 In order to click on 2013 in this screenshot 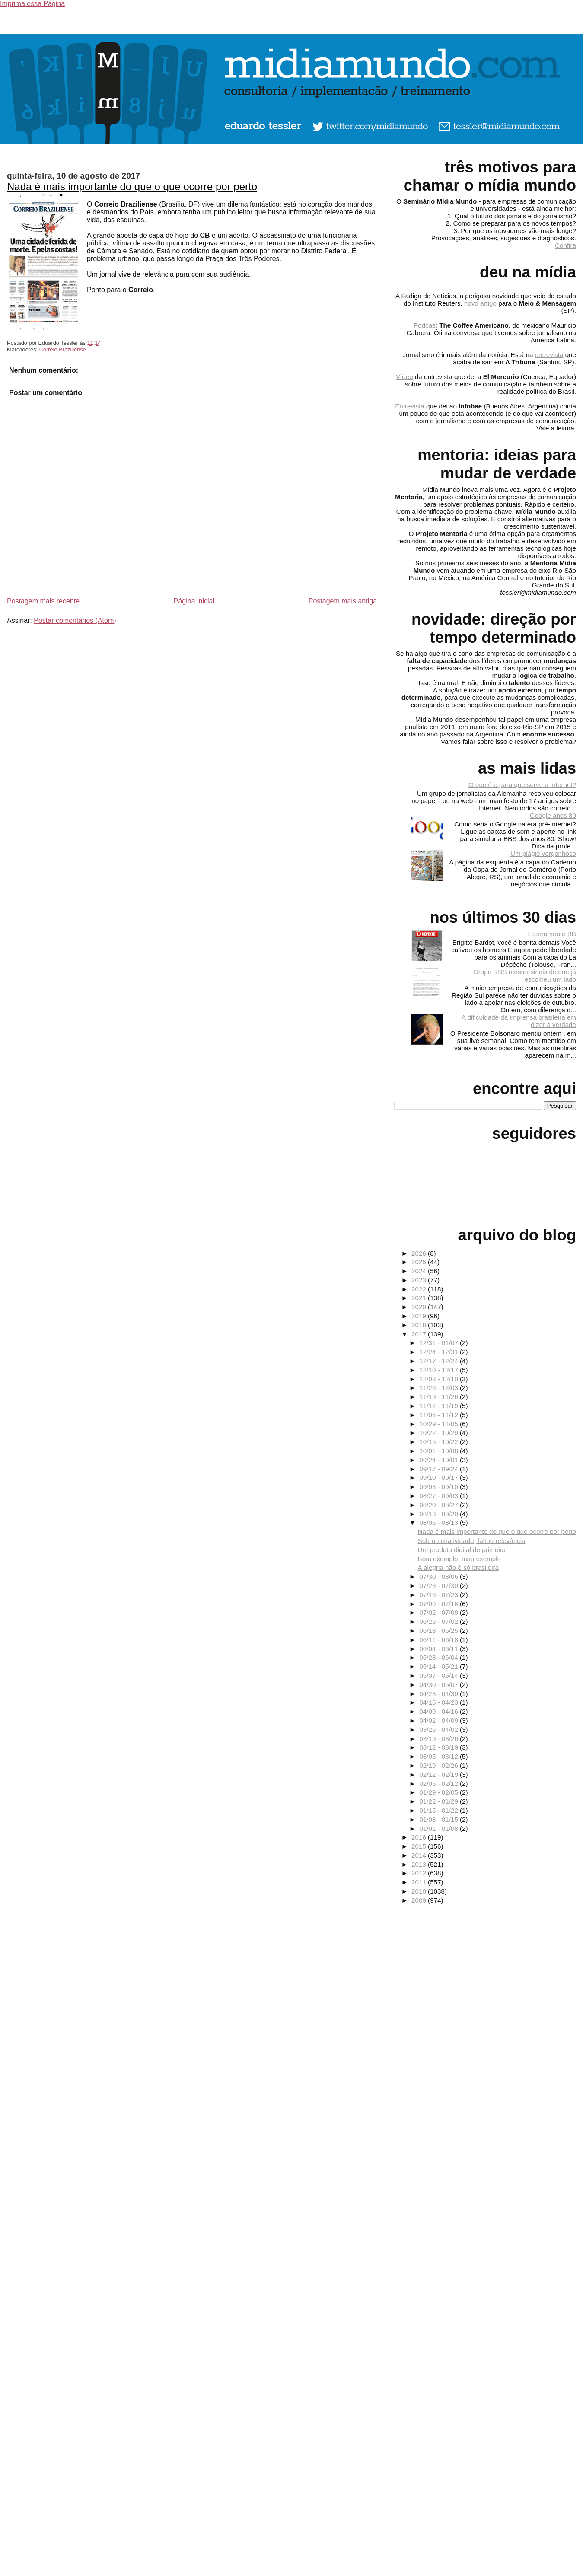, I will do `click(419, 1864)`.